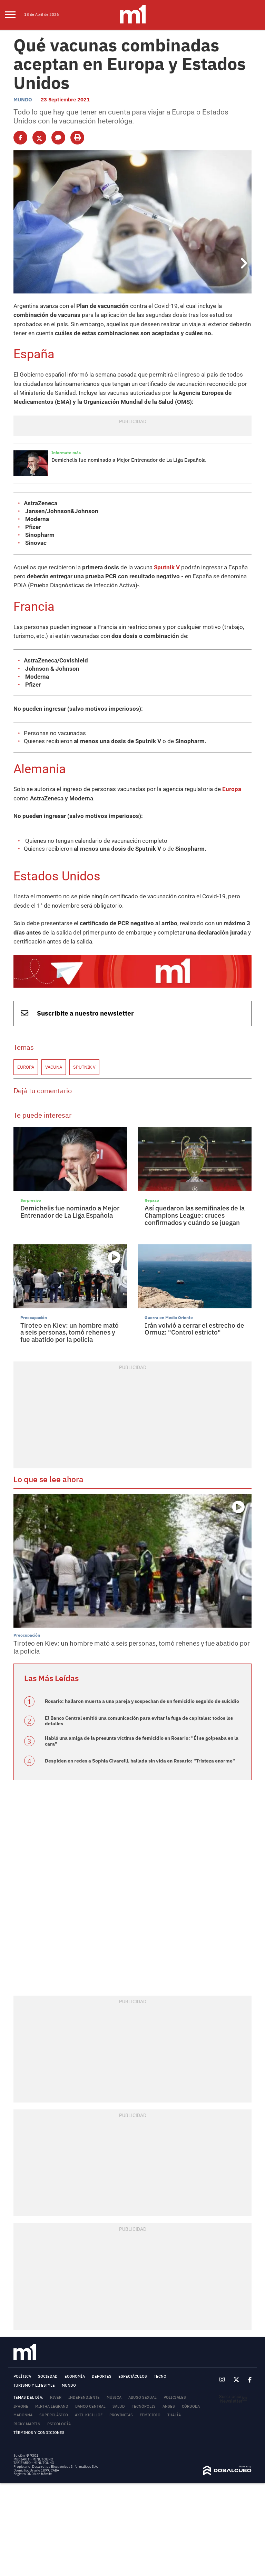 Image resolution: width=265 pixels, height=2576 pixels. Describe the element at coordinates (191, 2397) in the screenshot. I see `Córdoba` at that location.